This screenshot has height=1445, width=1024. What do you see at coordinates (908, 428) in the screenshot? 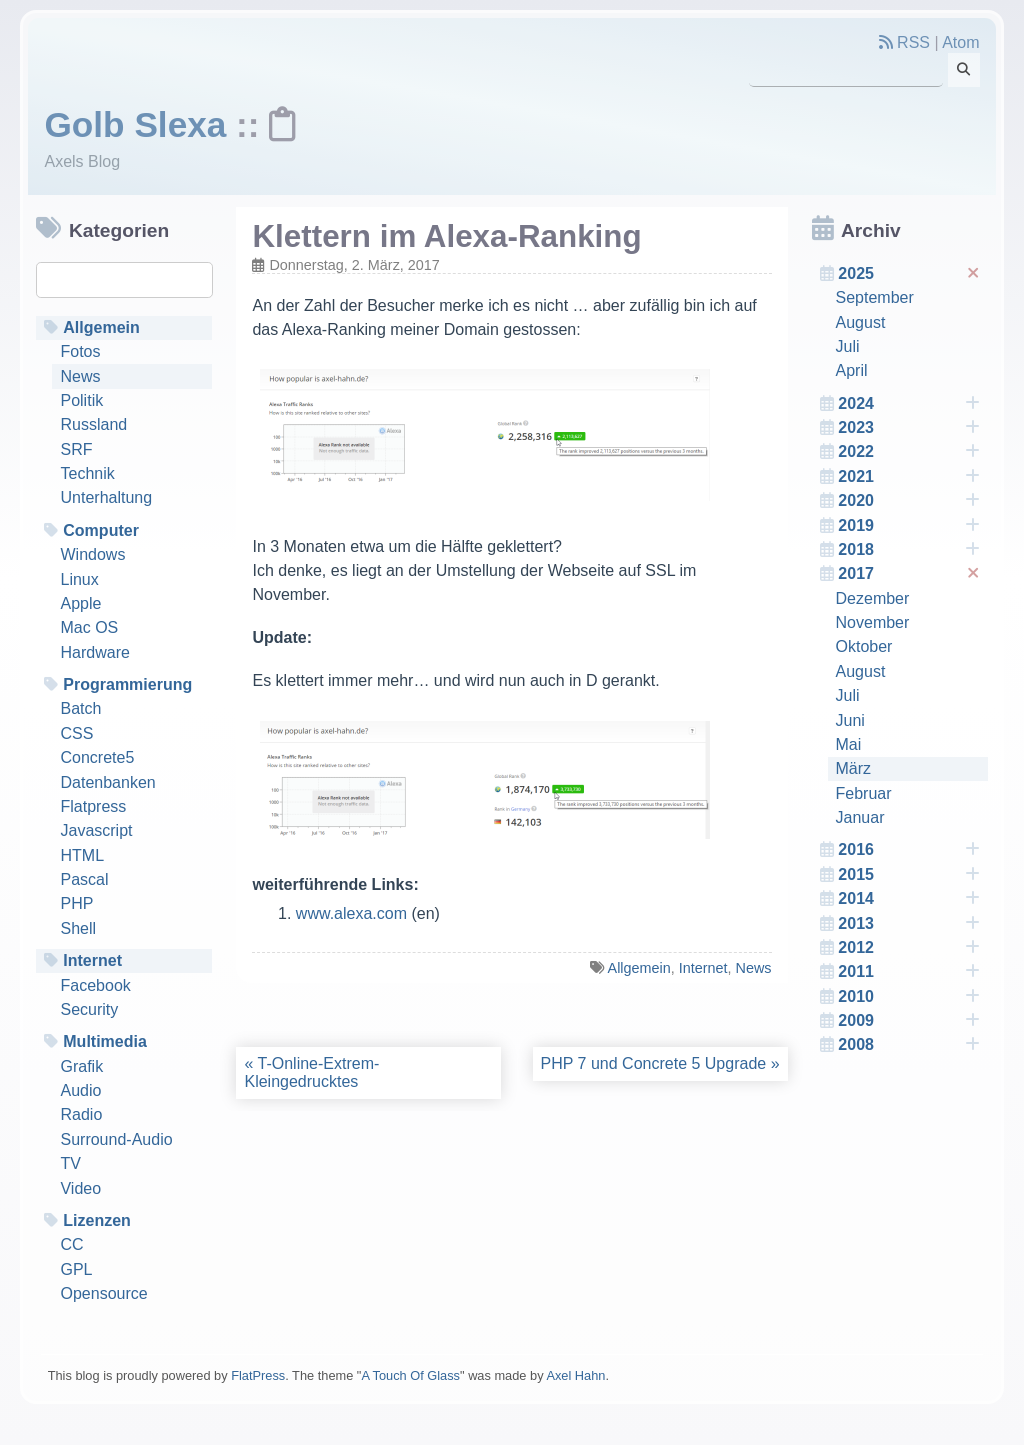
I see `2023` at bounding box center [908, 428].